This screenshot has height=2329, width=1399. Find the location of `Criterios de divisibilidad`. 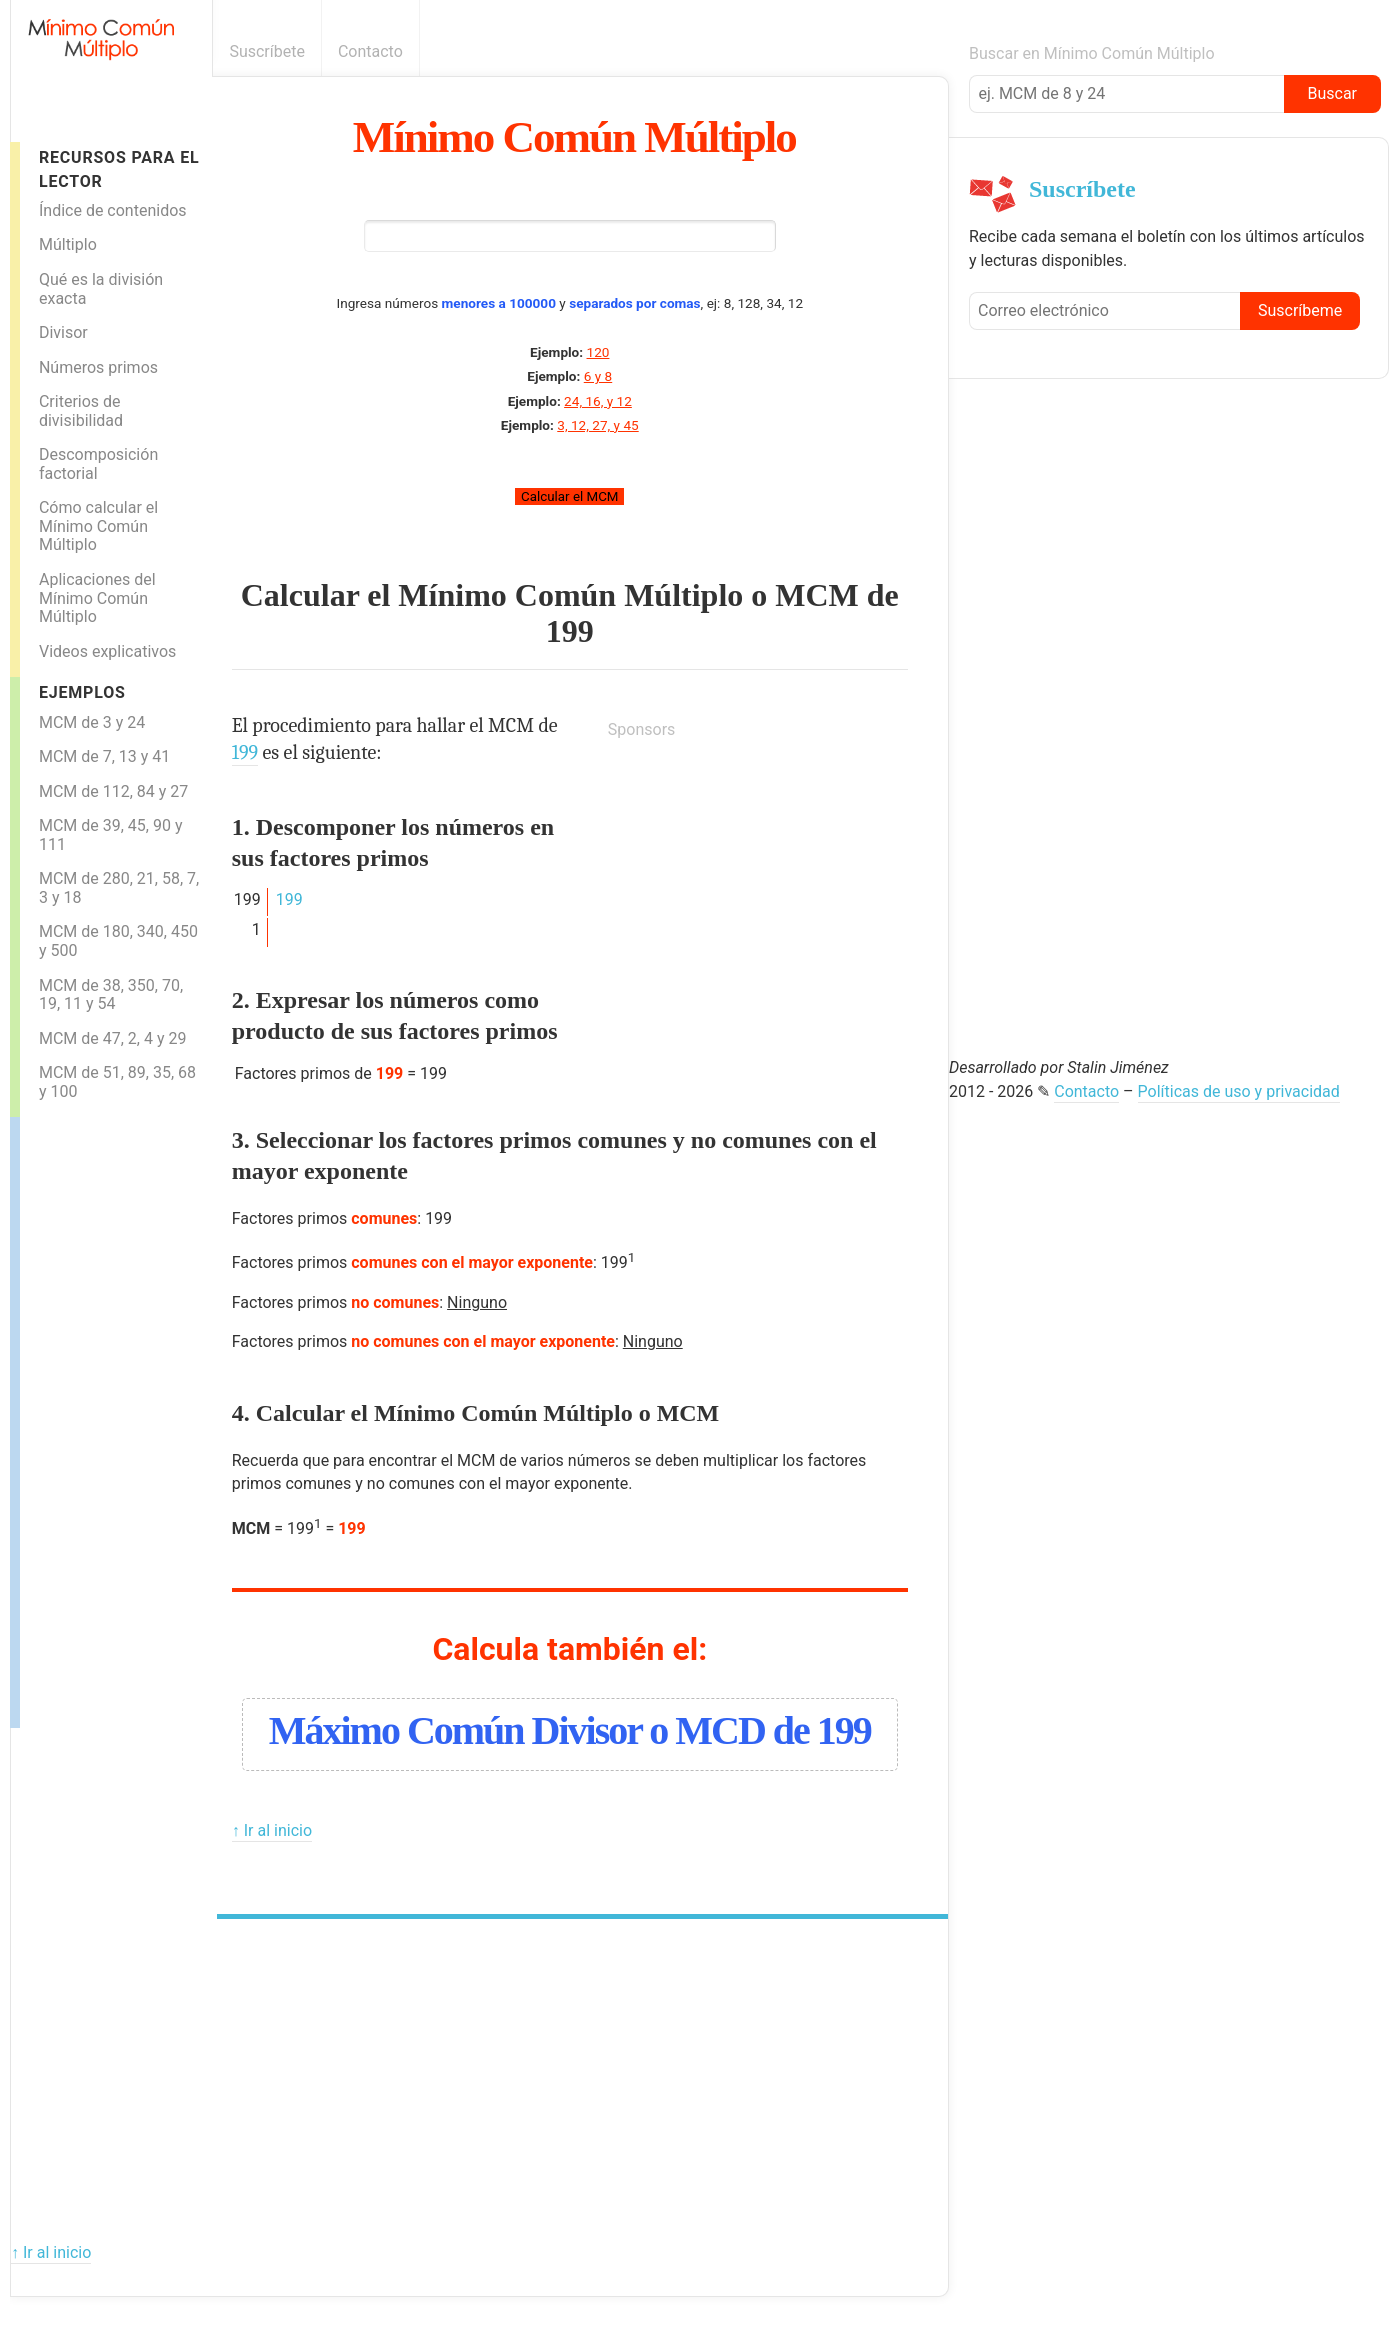

Criterios de divisibilidad is located at coordinates (81, 411).